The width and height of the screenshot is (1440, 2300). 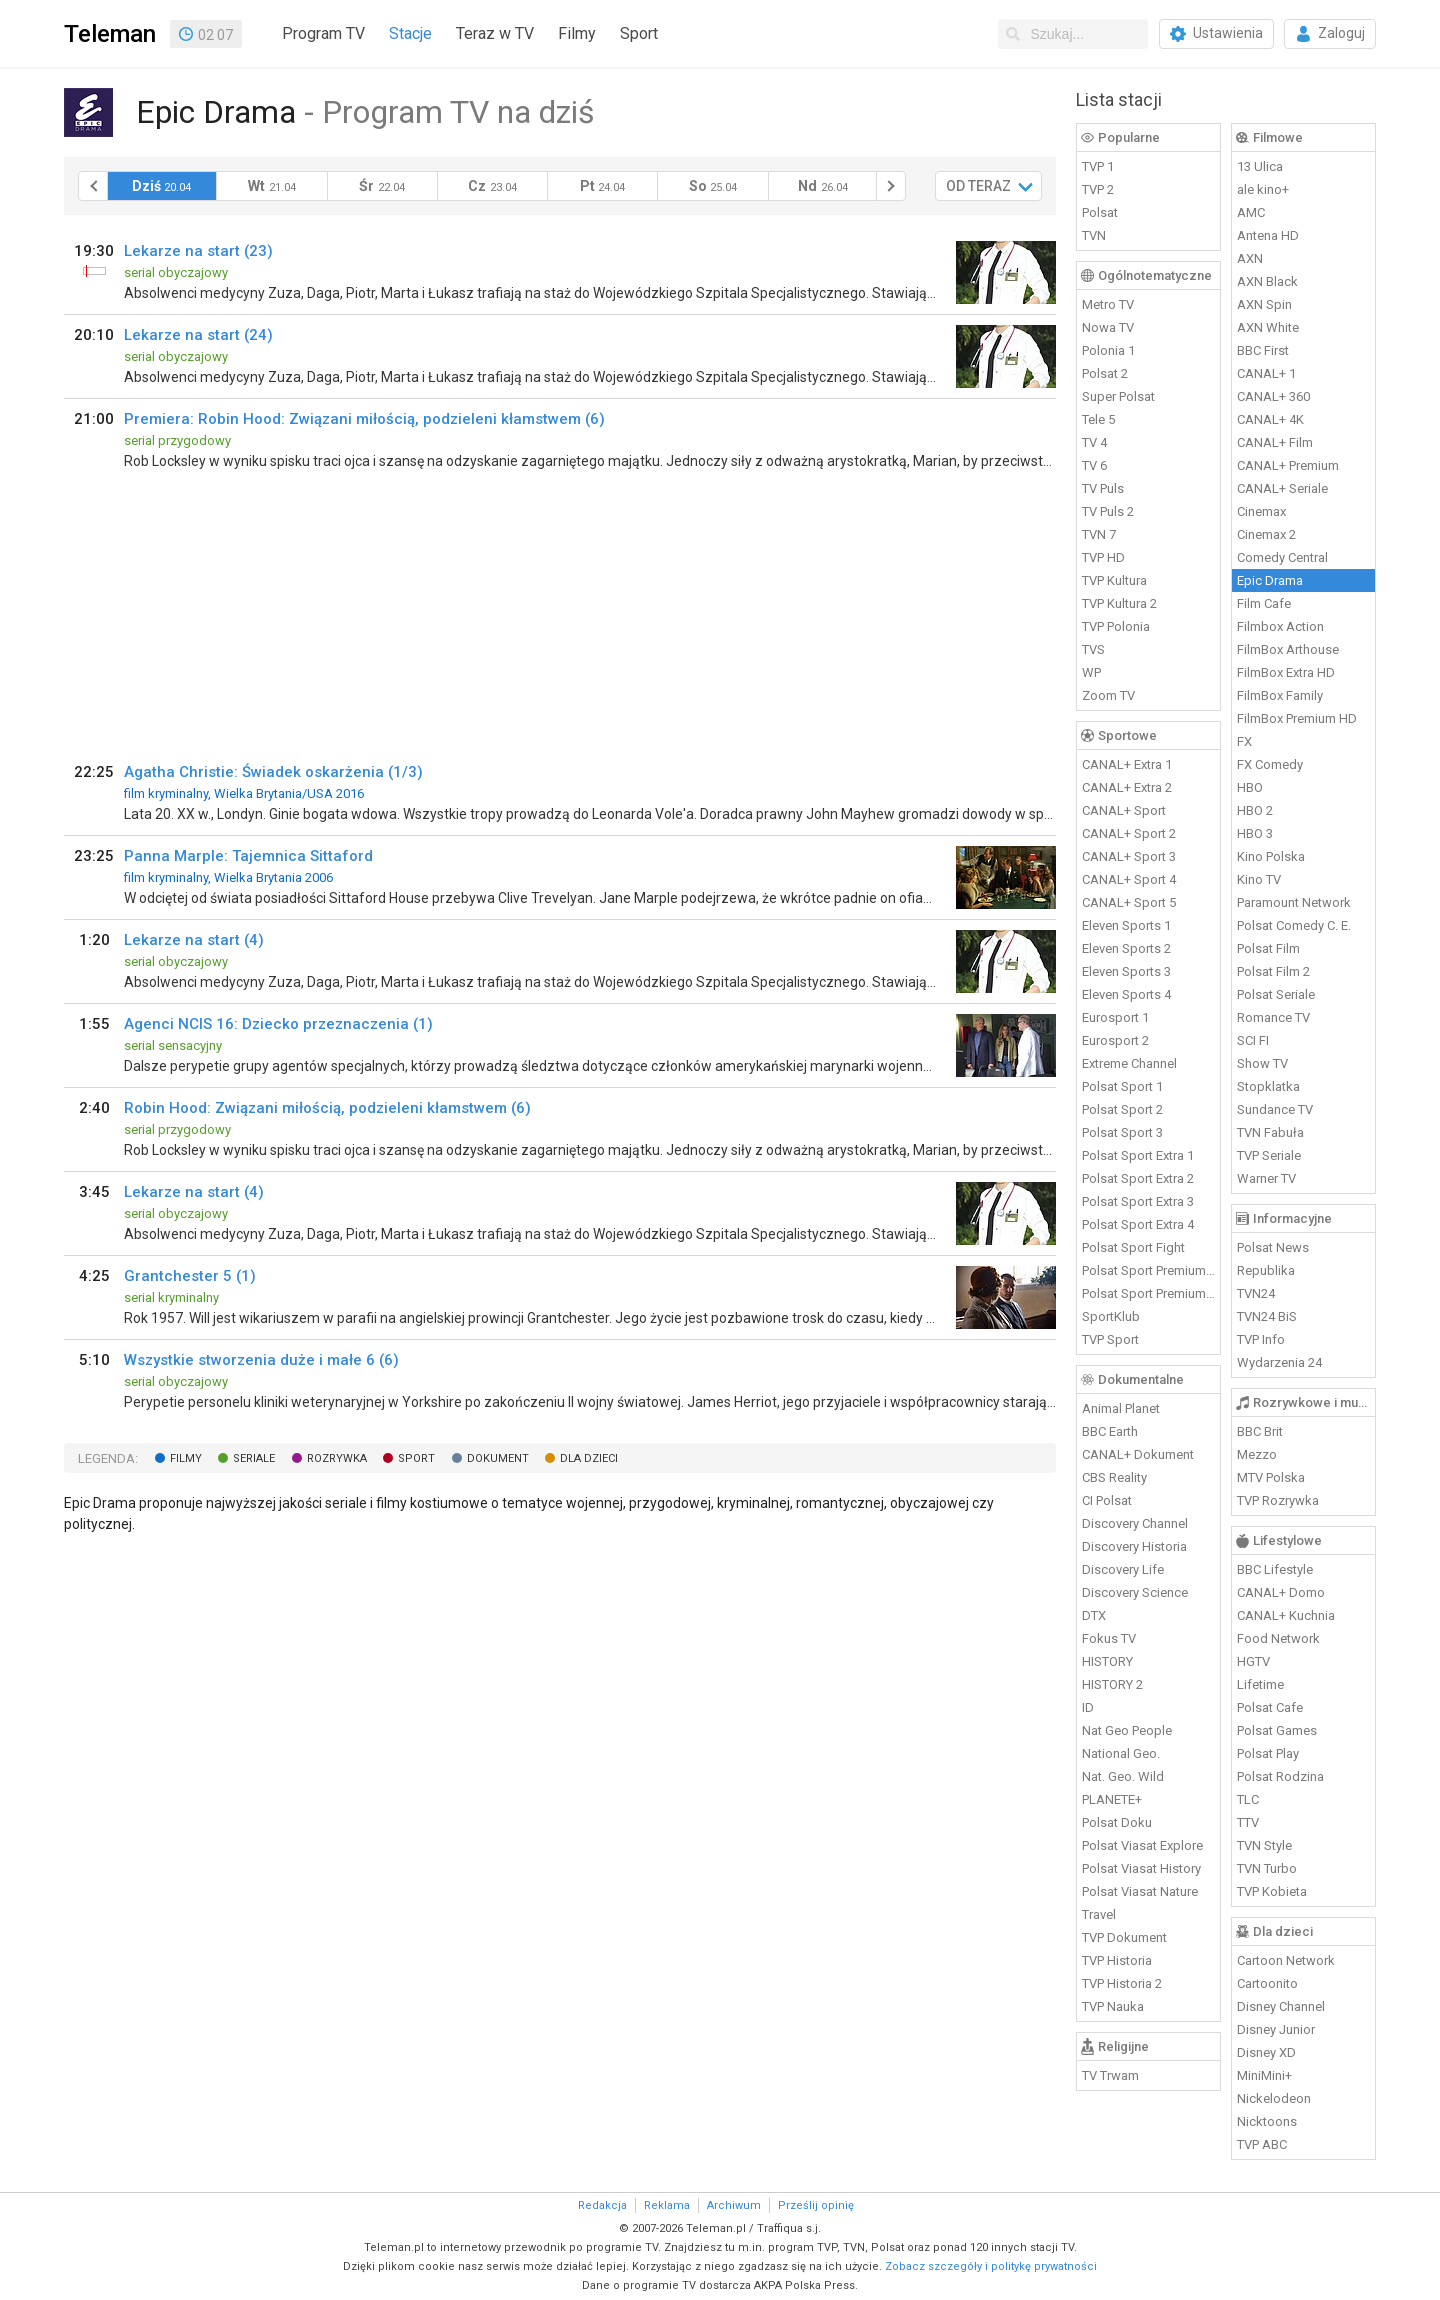 I want to click on Polsat Sport Premium 2, so click(x=1149, y=1293).